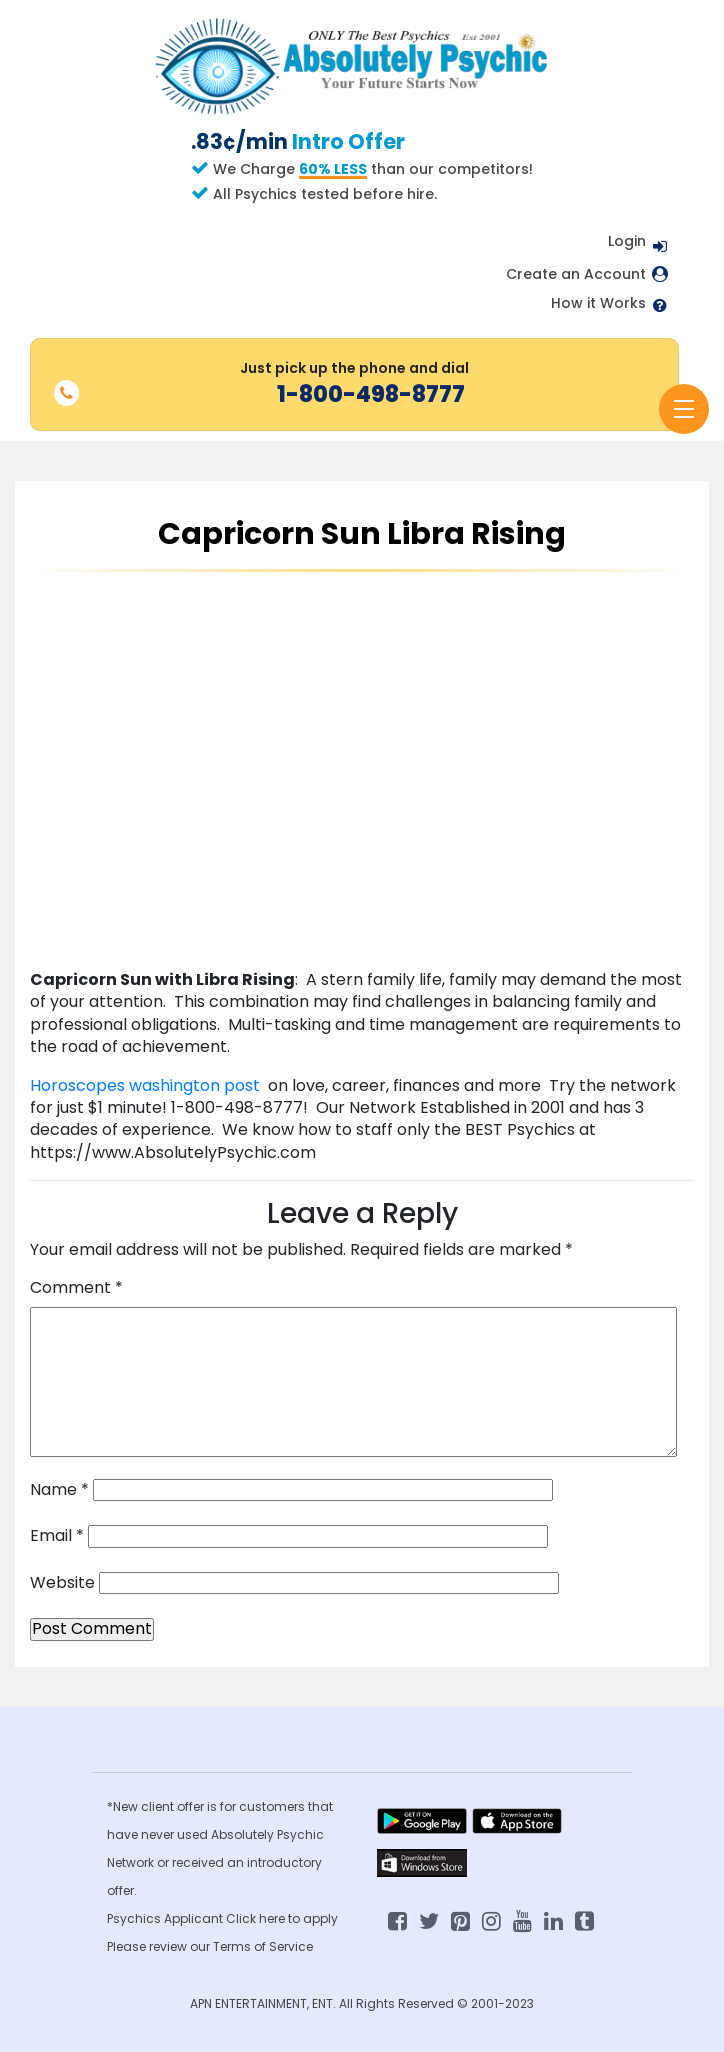 This screenshot has height=2052, width=724. What do you see at coordinates (684, 409) in the screenshot?
I see `[Toggle navigation]` at bounding box center [684, 409].